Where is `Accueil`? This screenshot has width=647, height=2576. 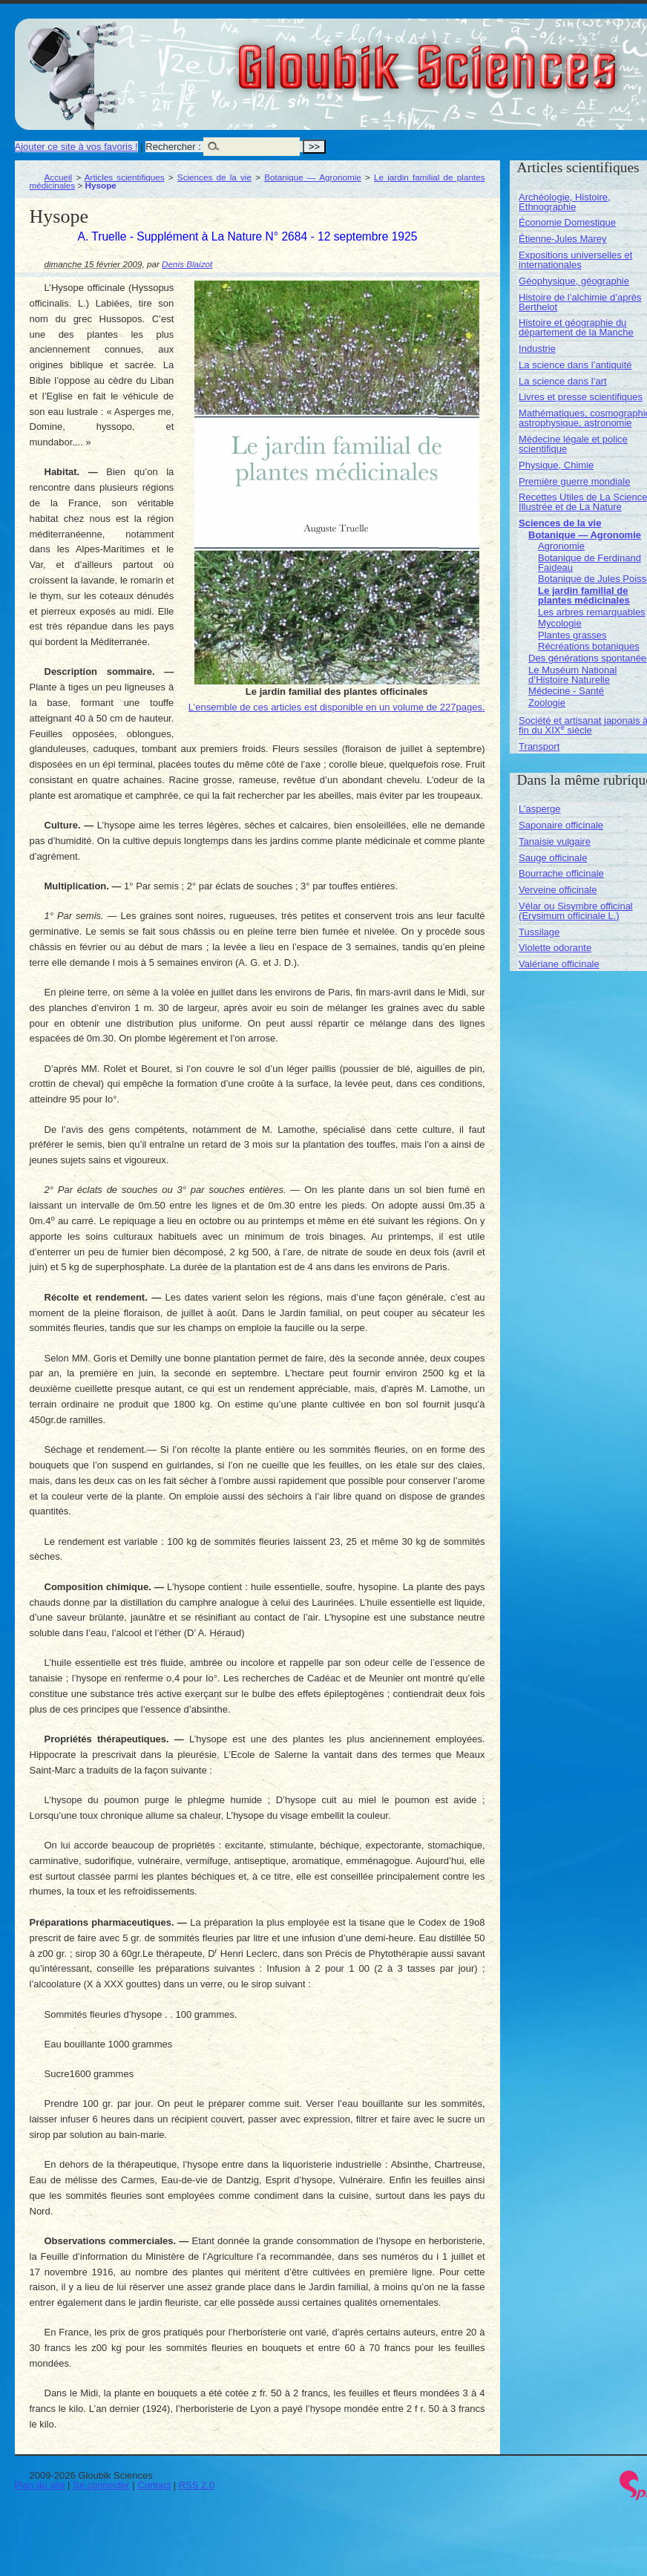
Accueil is located at coordinates (59, 177).